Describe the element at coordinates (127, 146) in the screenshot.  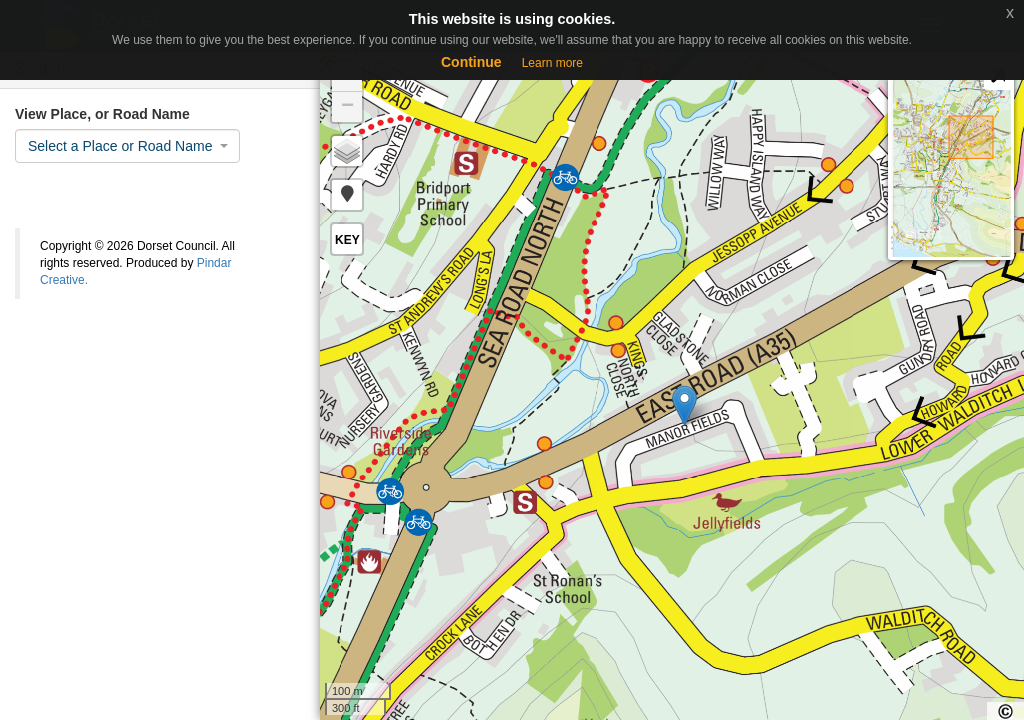
I see `[combobox]` at that location.